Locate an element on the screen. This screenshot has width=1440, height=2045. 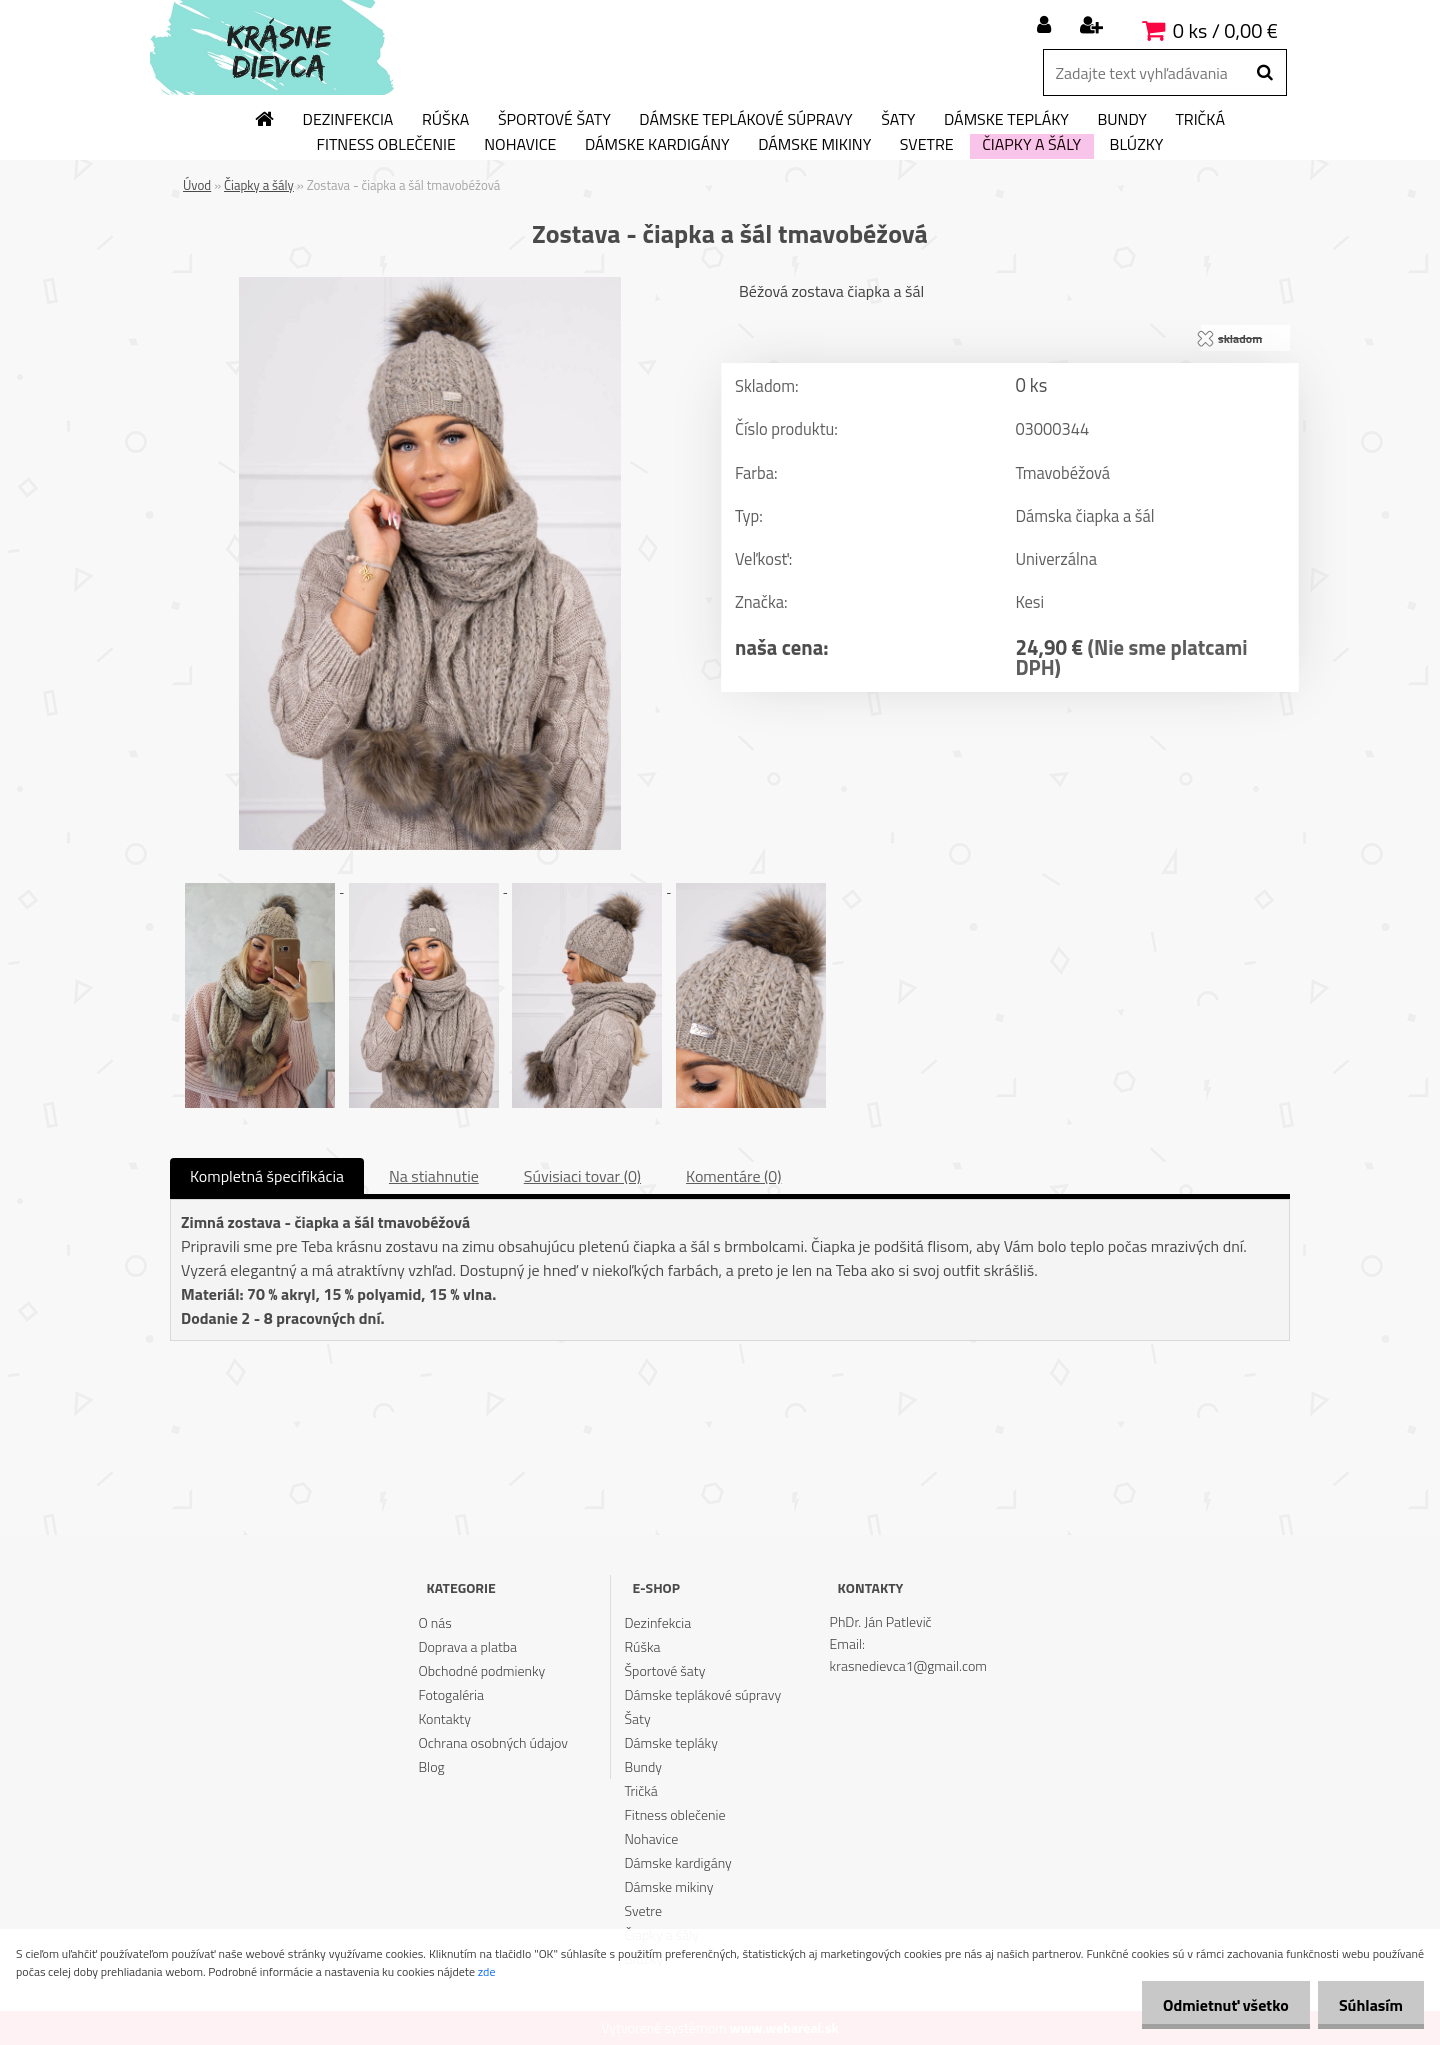
Na stiahnutie is located at coordinates (434, 1176).